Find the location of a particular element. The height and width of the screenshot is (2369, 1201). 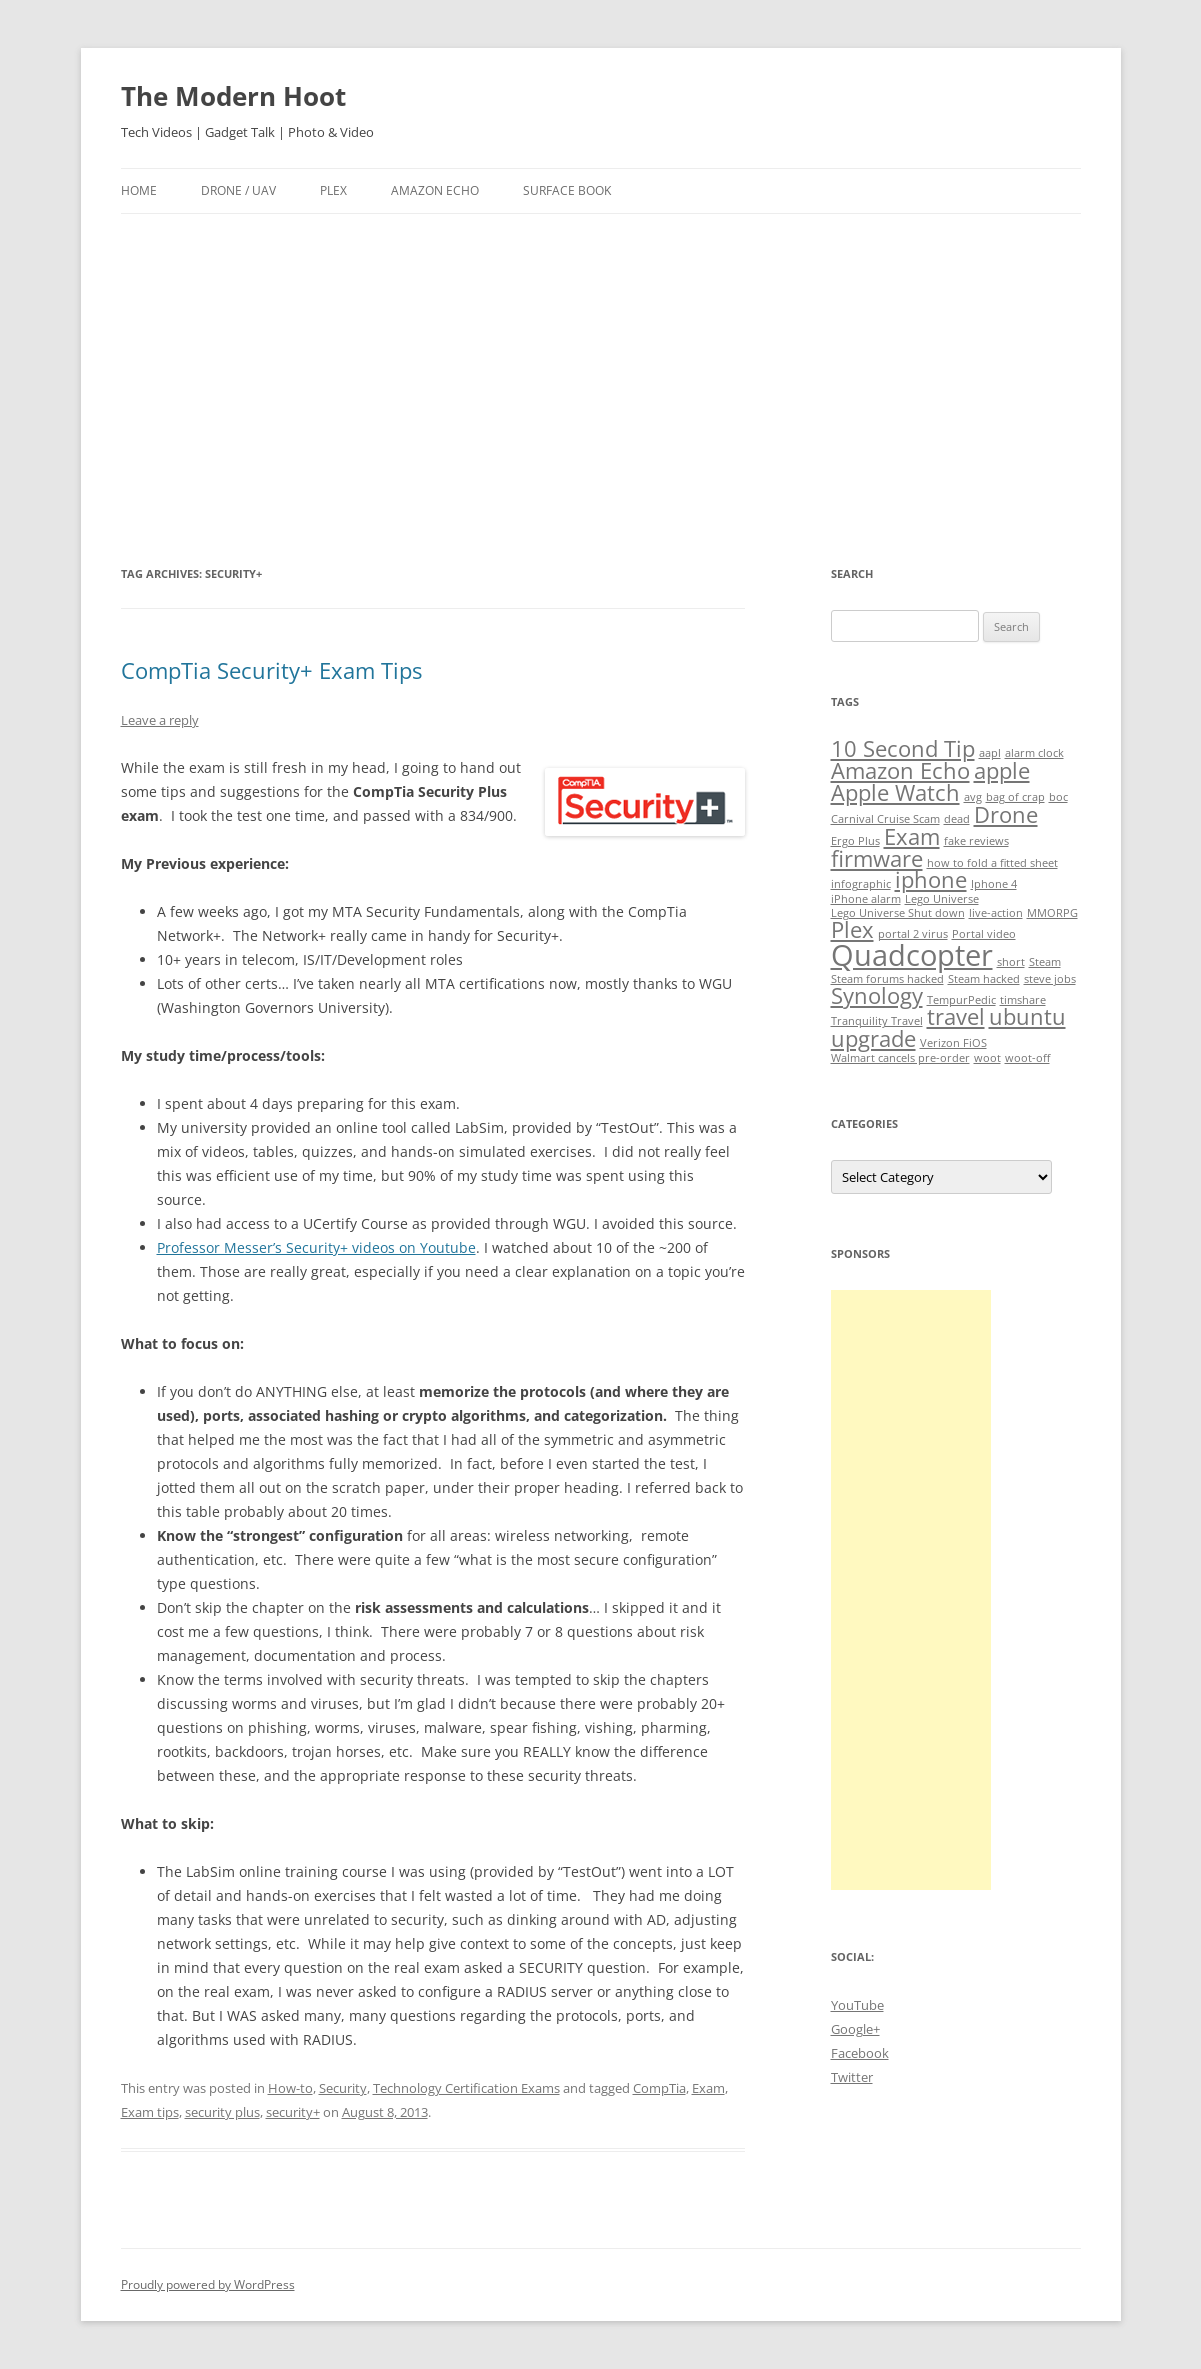

Verizon FiOS [Verizon FiOS (1 item)] is located at coordinates (953, 1043).